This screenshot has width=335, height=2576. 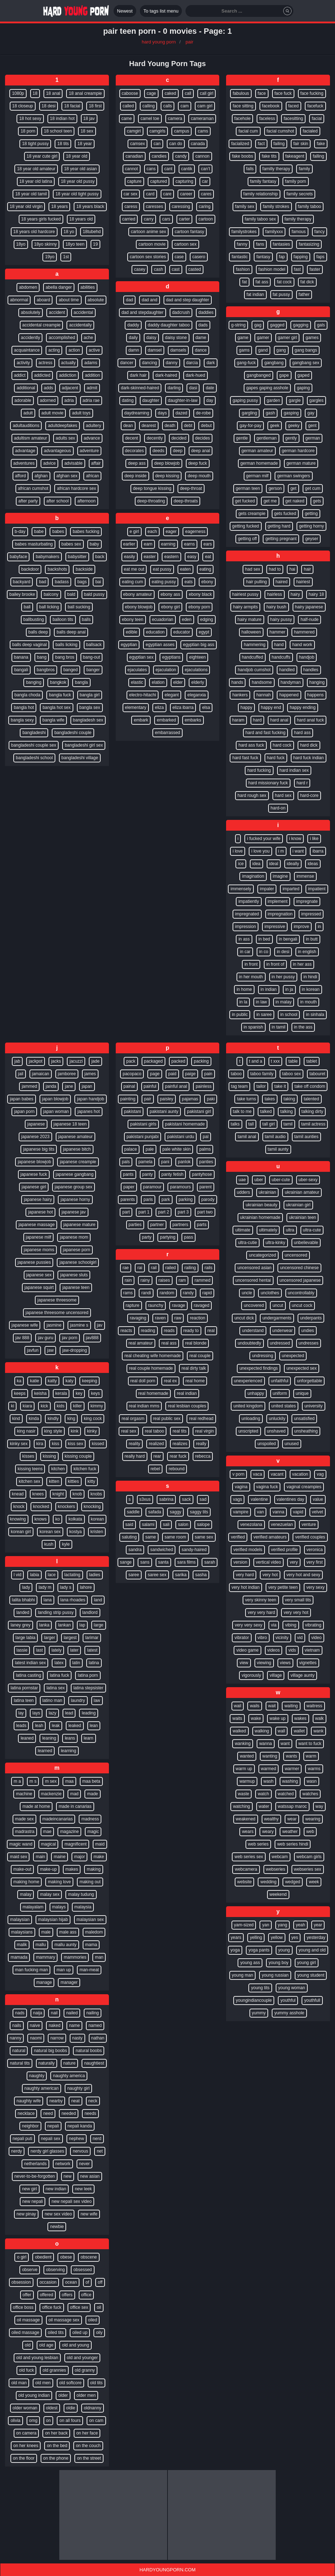 I want to click on capture, so click(x=134, y=181).